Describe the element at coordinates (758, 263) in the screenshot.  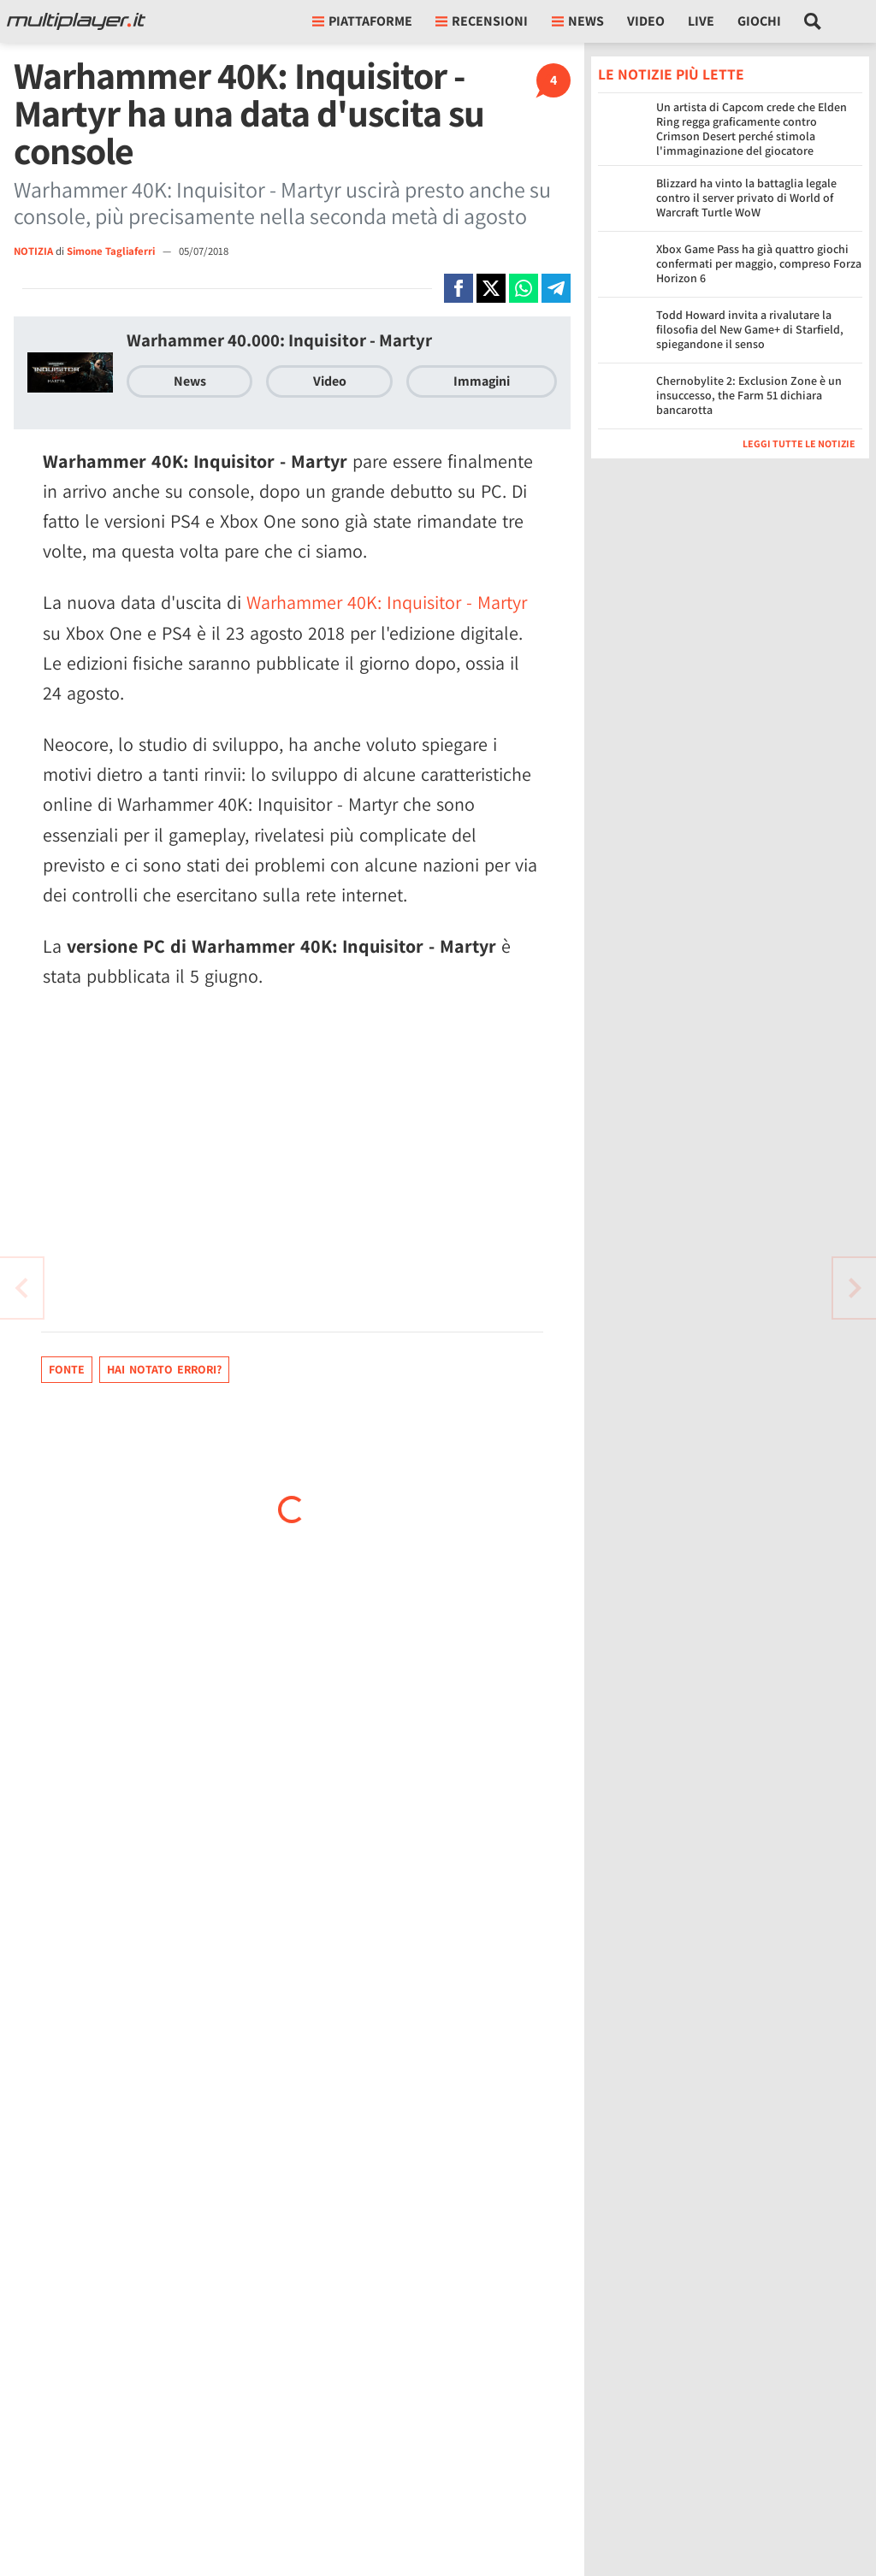
I see `Xbox Game Pass ha già quattro giochi confermati per maggio, compreso Forza Horizon 6` at that location.